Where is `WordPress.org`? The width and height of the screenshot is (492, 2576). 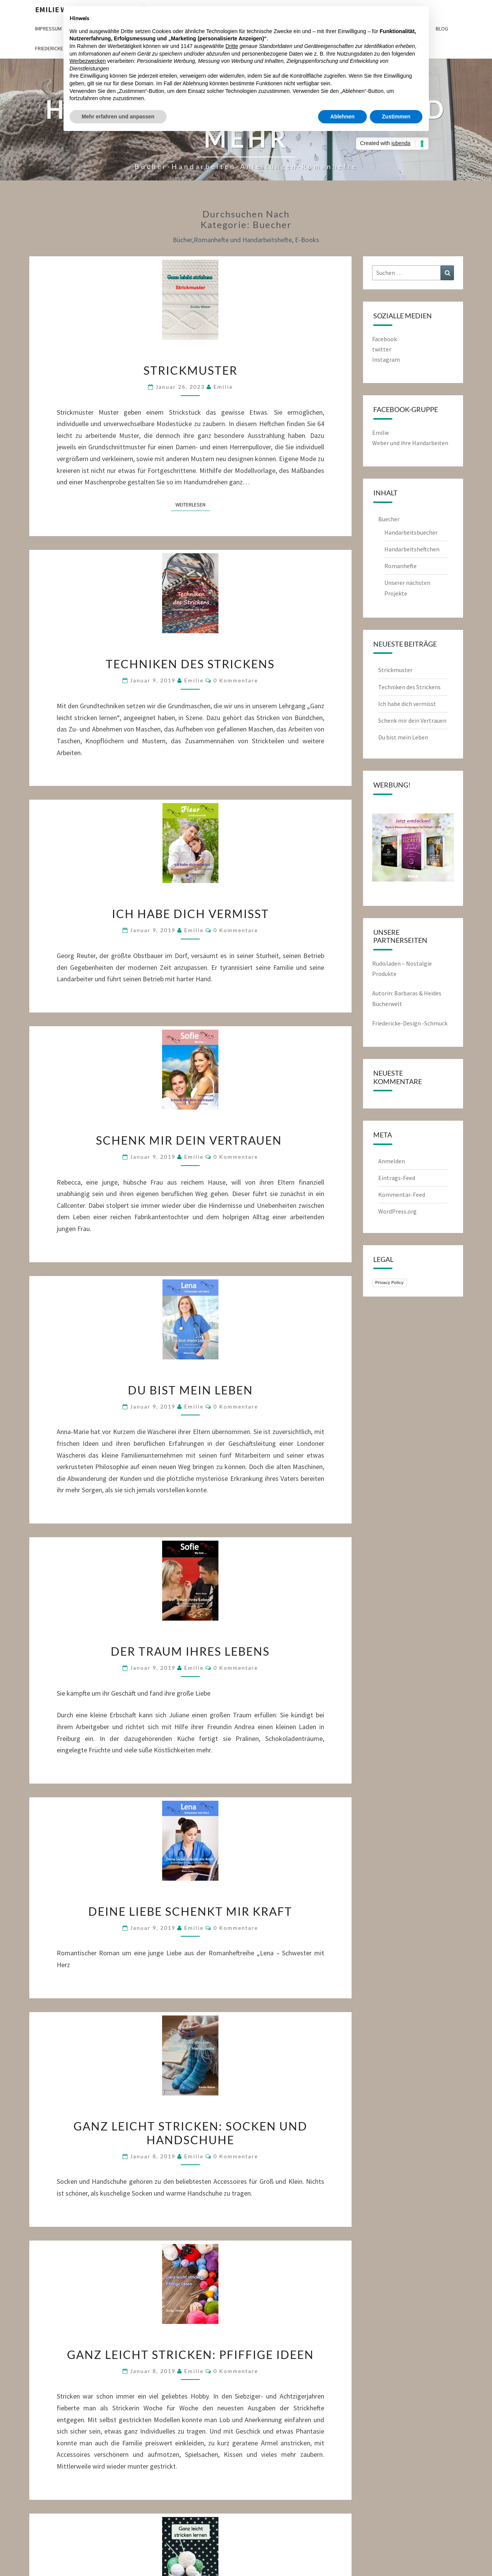
WordPress.org is located at coordinates (397, 1211).